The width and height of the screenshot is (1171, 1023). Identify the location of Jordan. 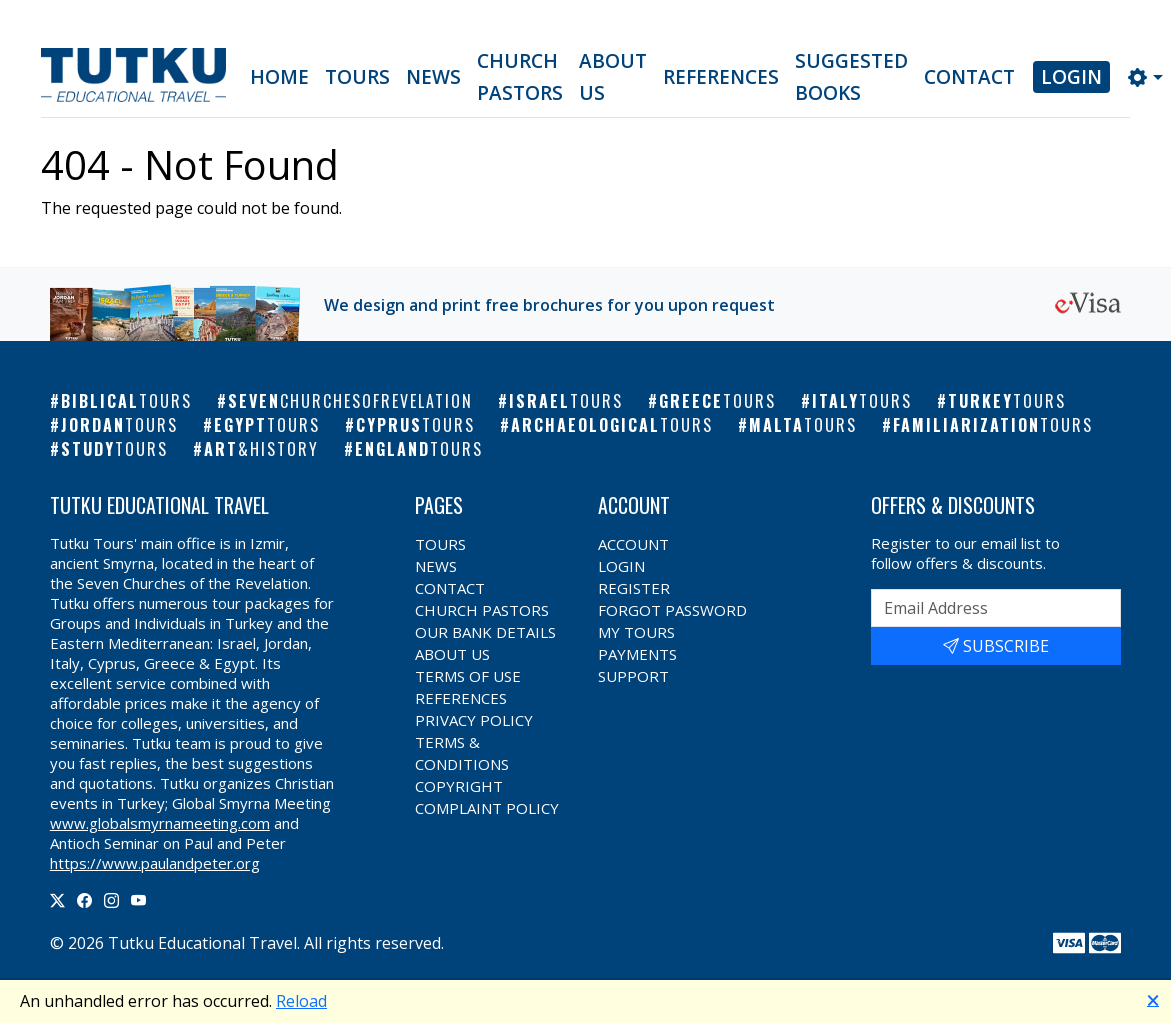
(119, 425).